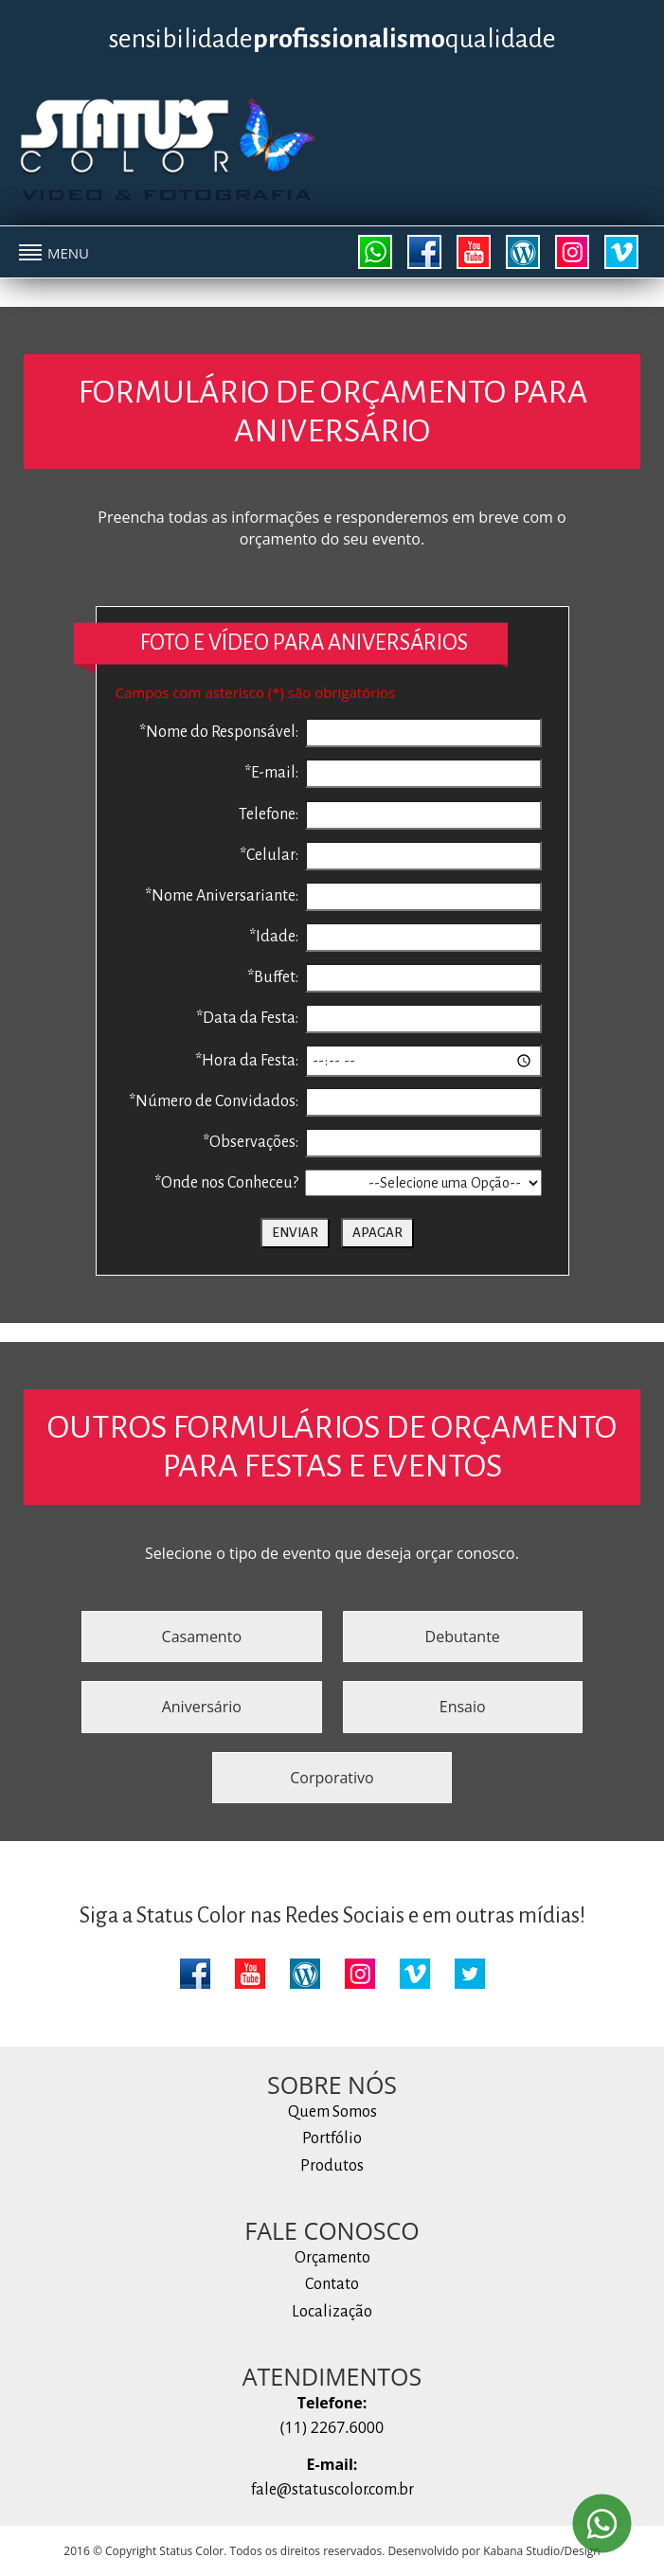 The height and width of the screenshot is (2576, 664). What do you see at coordinates (226, 1182) in the screenshot?
I see `*Onde nos Conheceu?` at bounding box center [226, 1182].